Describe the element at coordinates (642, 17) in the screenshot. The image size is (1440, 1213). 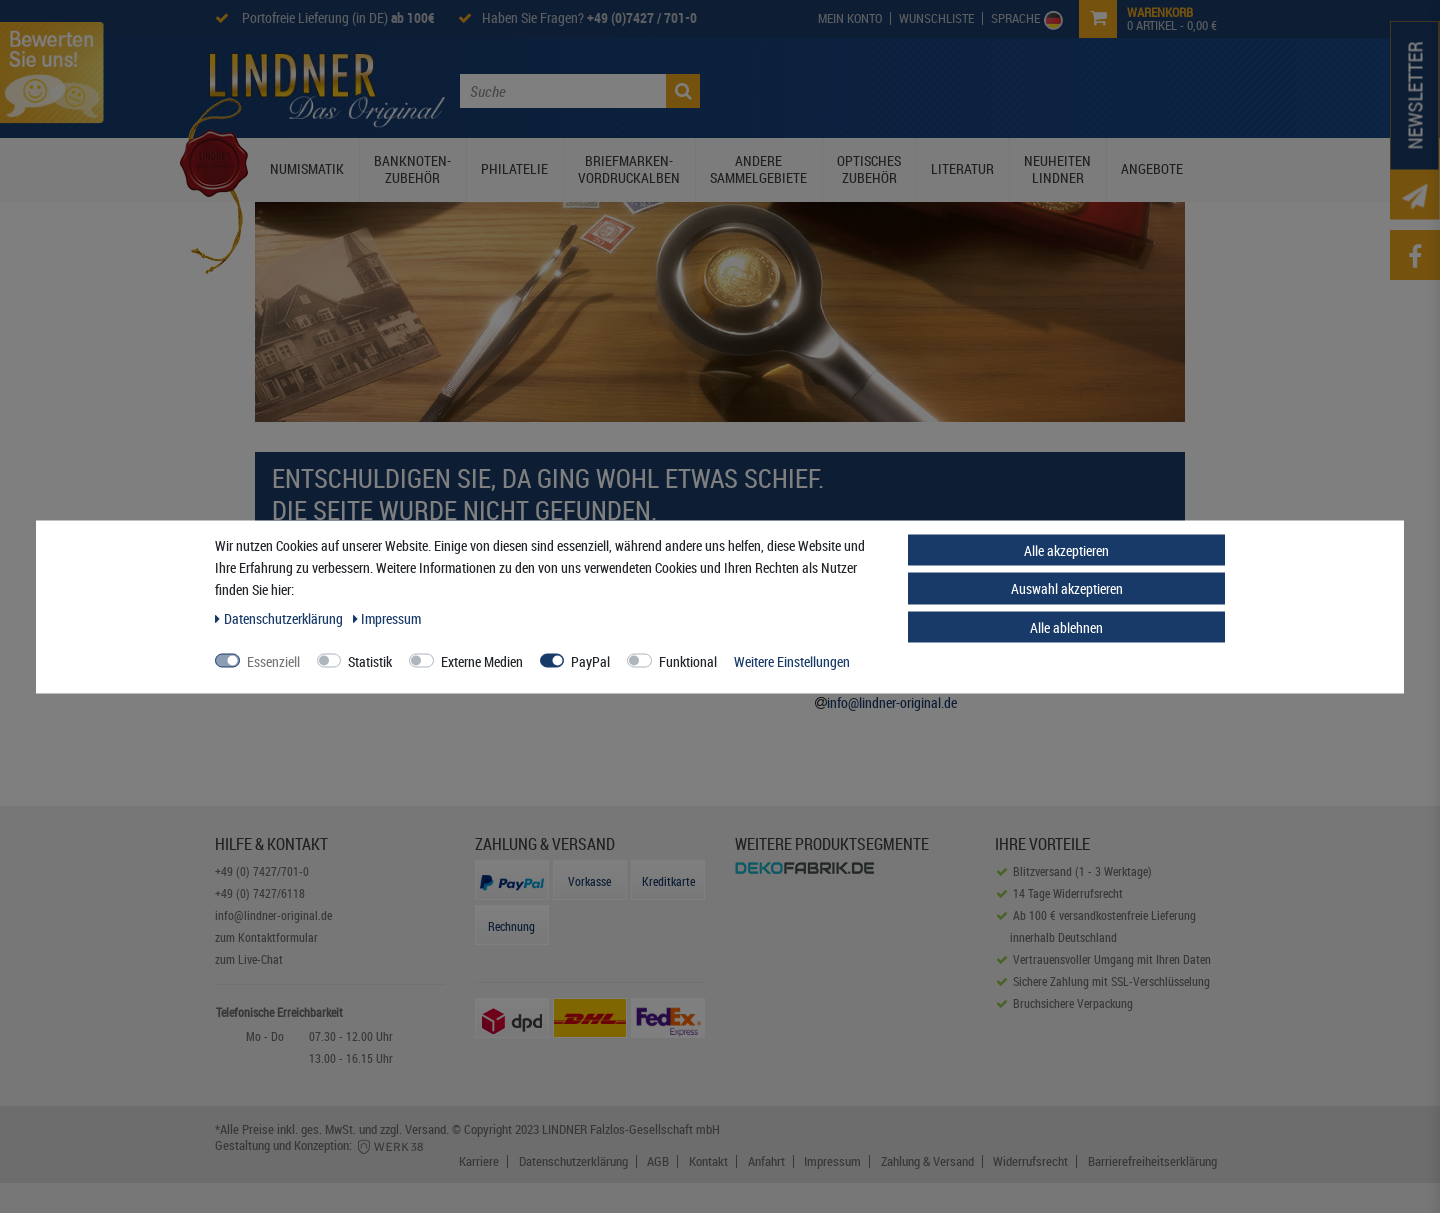
I see `+49 (0)7427 / 701-0` at that location.